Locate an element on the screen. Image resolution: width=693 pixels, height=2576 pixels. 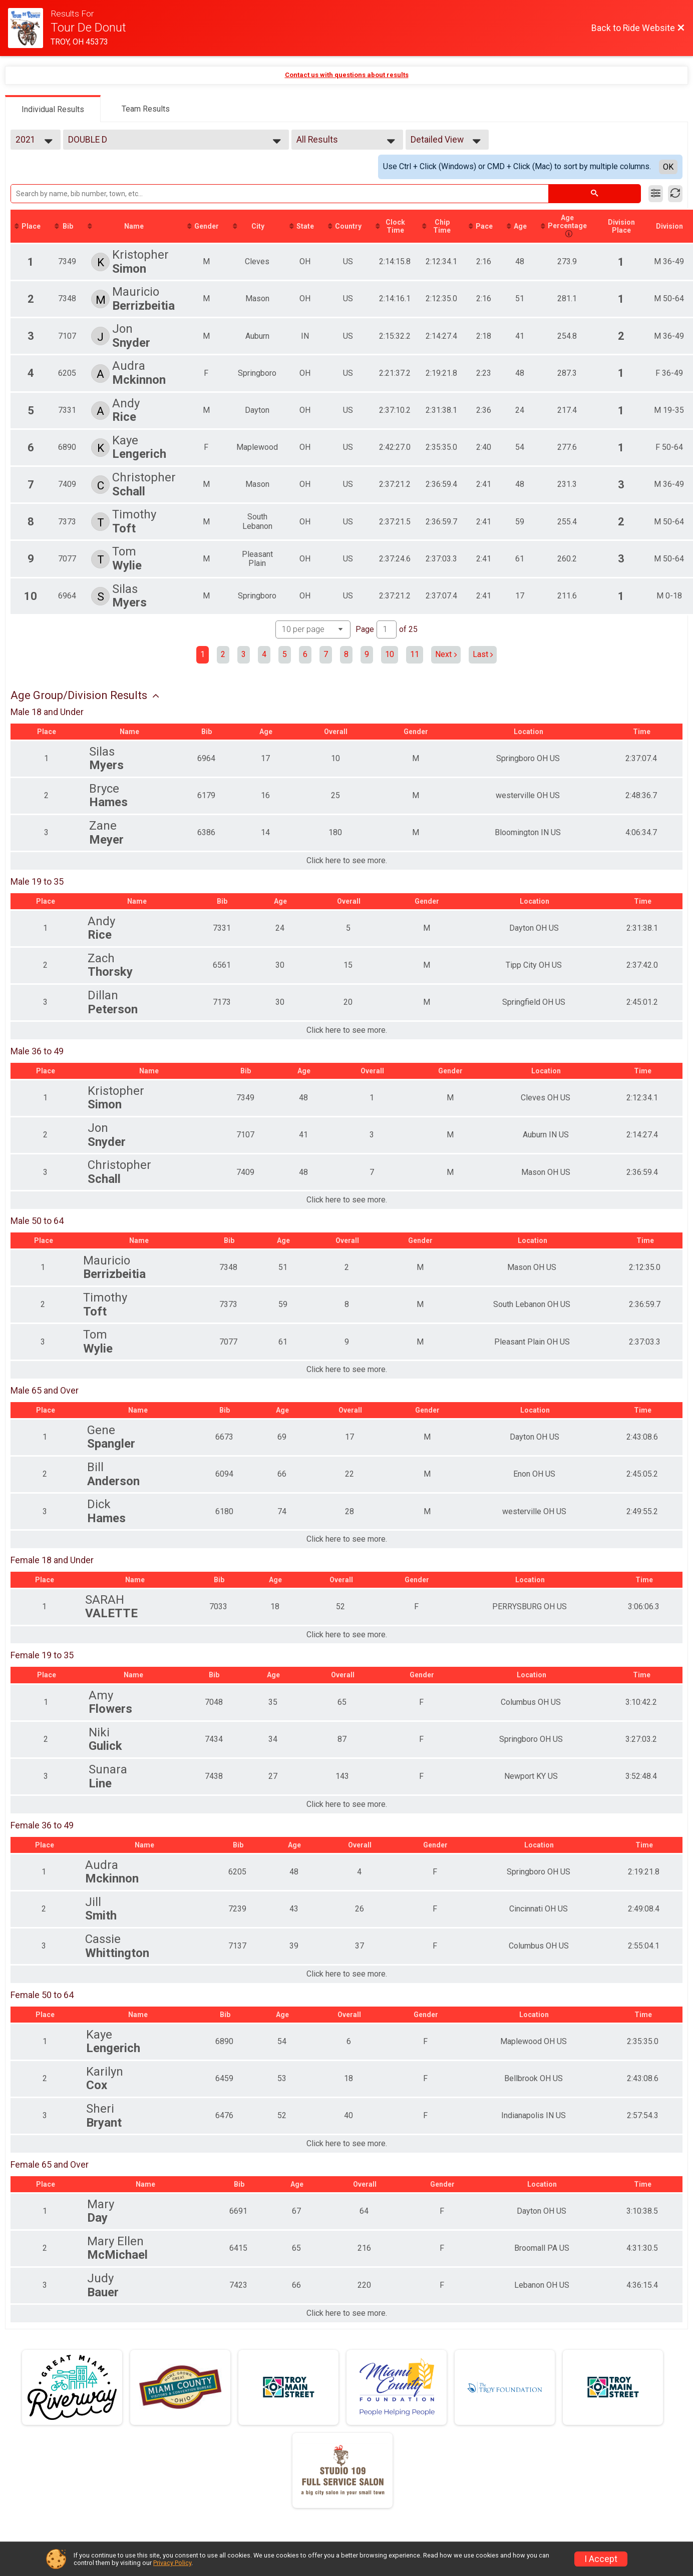
11 [Go to page 11] is located at coordinates (414, 654).